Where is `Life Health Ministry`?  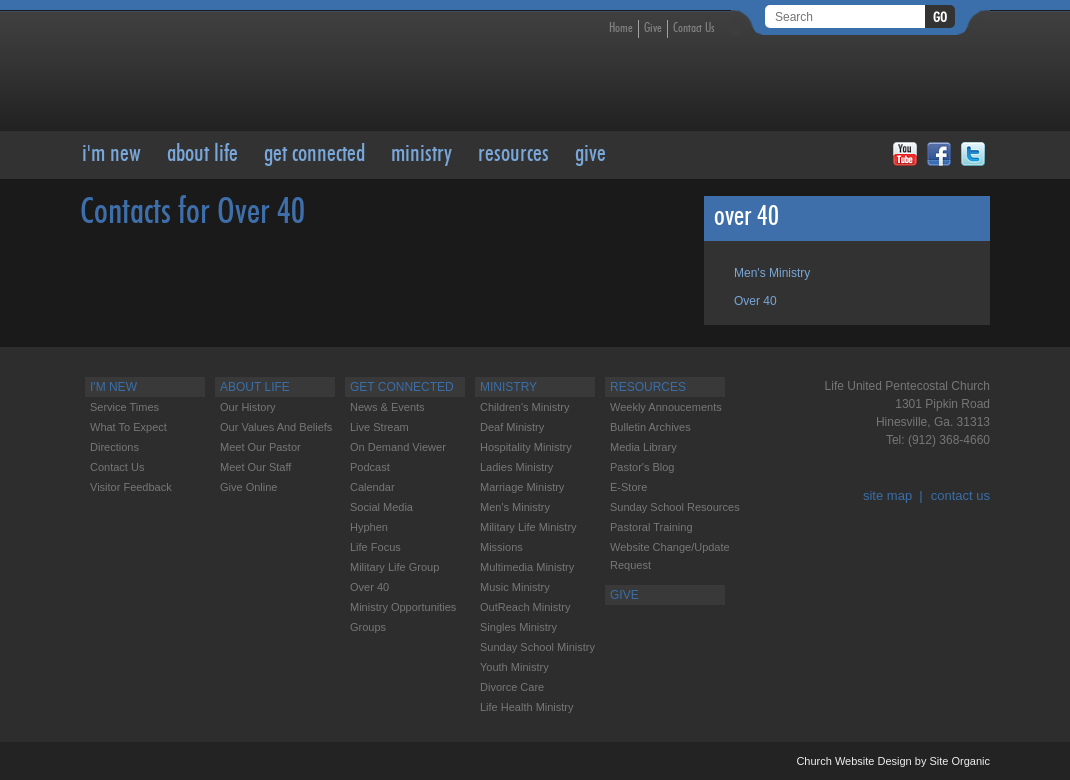 Life Health Ministry is located at coordinates (527, 707).